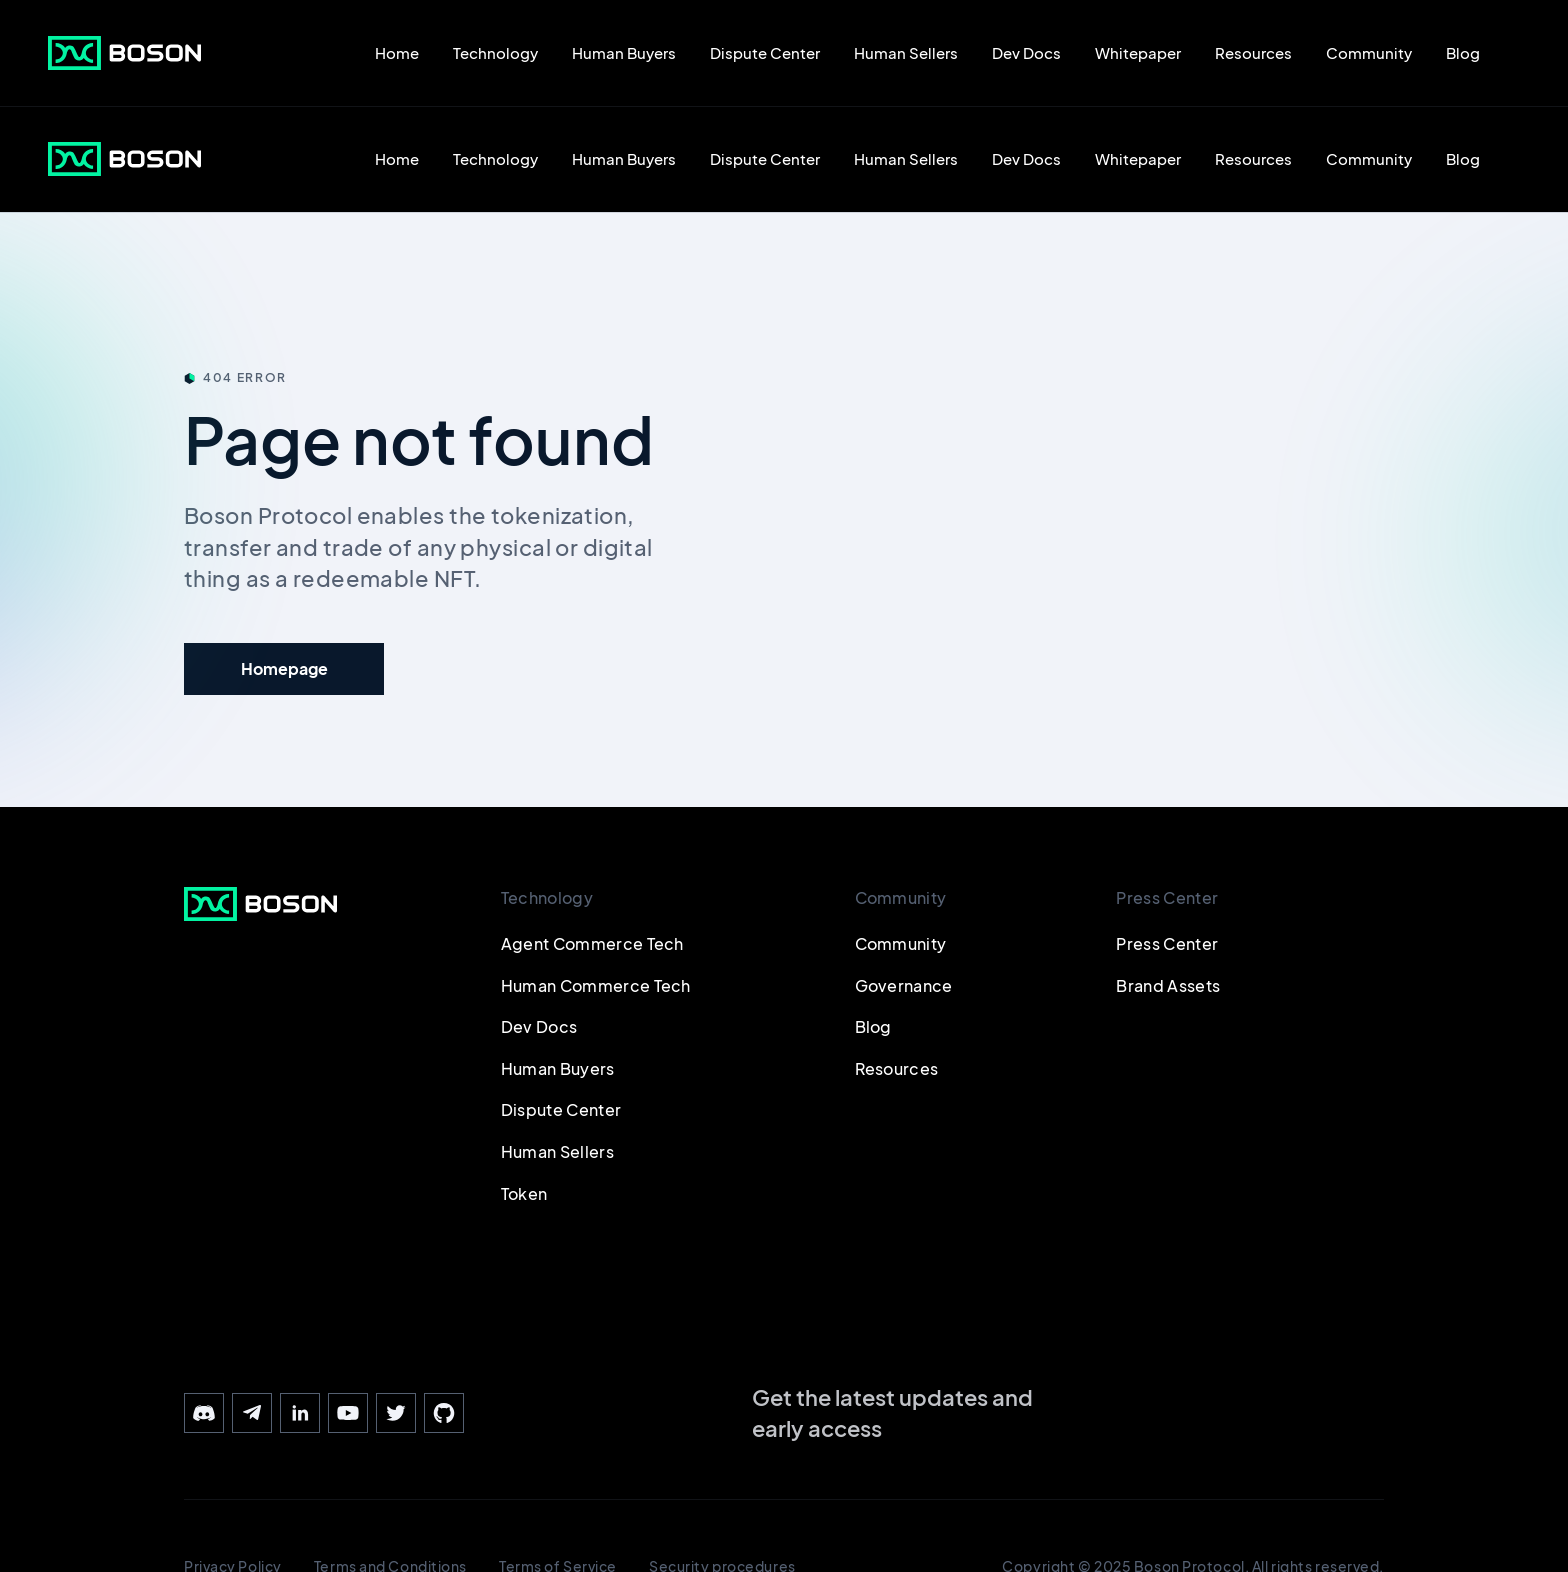  Describe the element at coordinates (397, 52) in the screenshot. I see `Home` at that location.